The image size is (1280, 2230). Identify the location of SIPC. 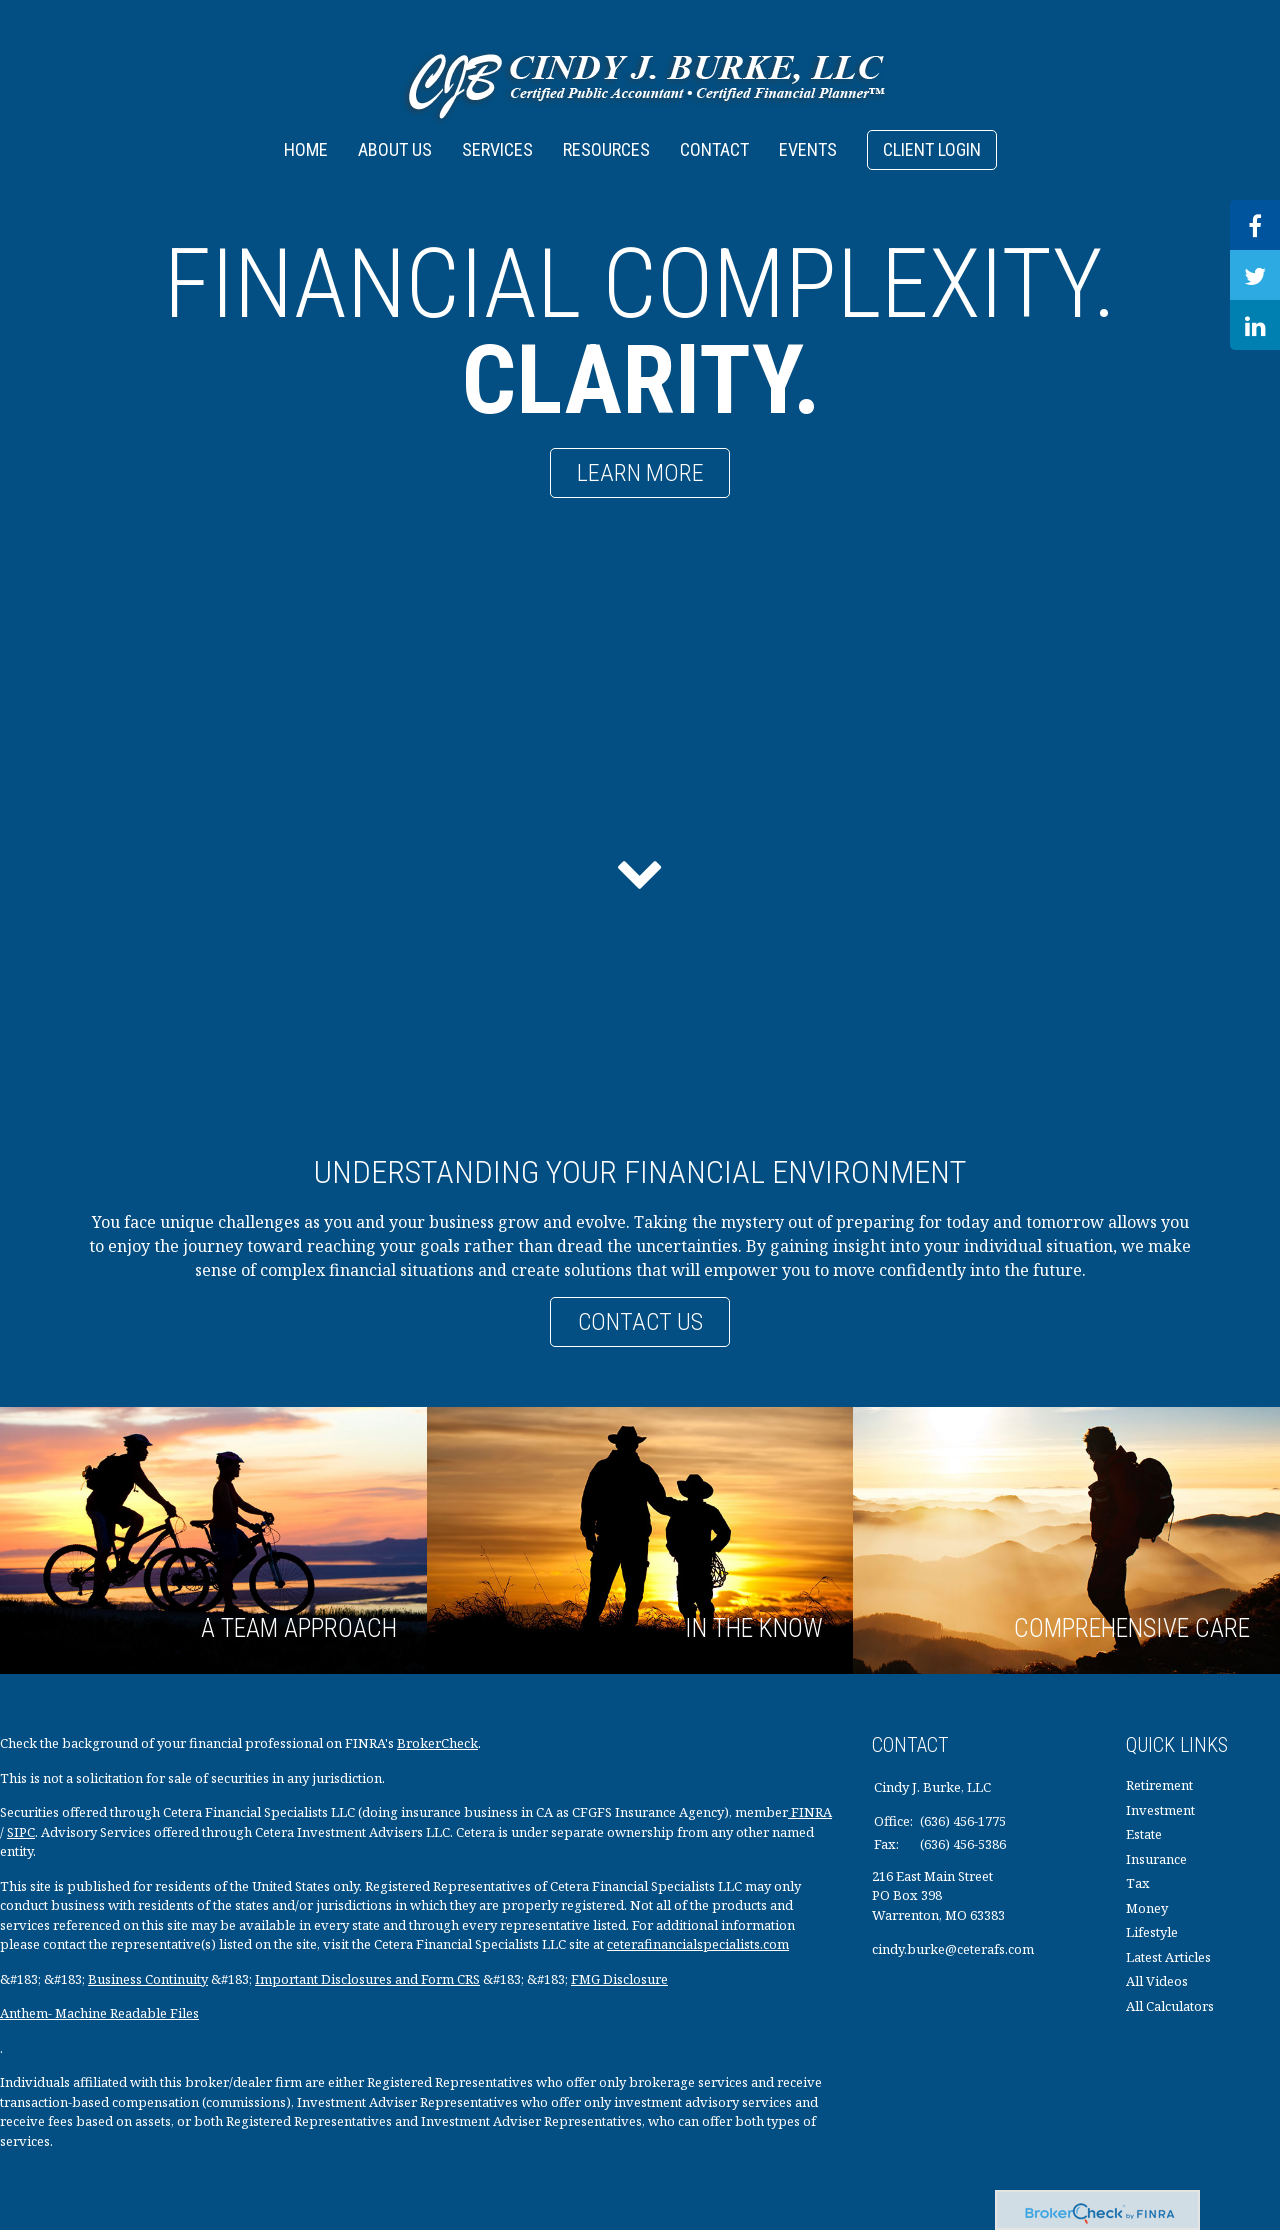
(21, 1832).